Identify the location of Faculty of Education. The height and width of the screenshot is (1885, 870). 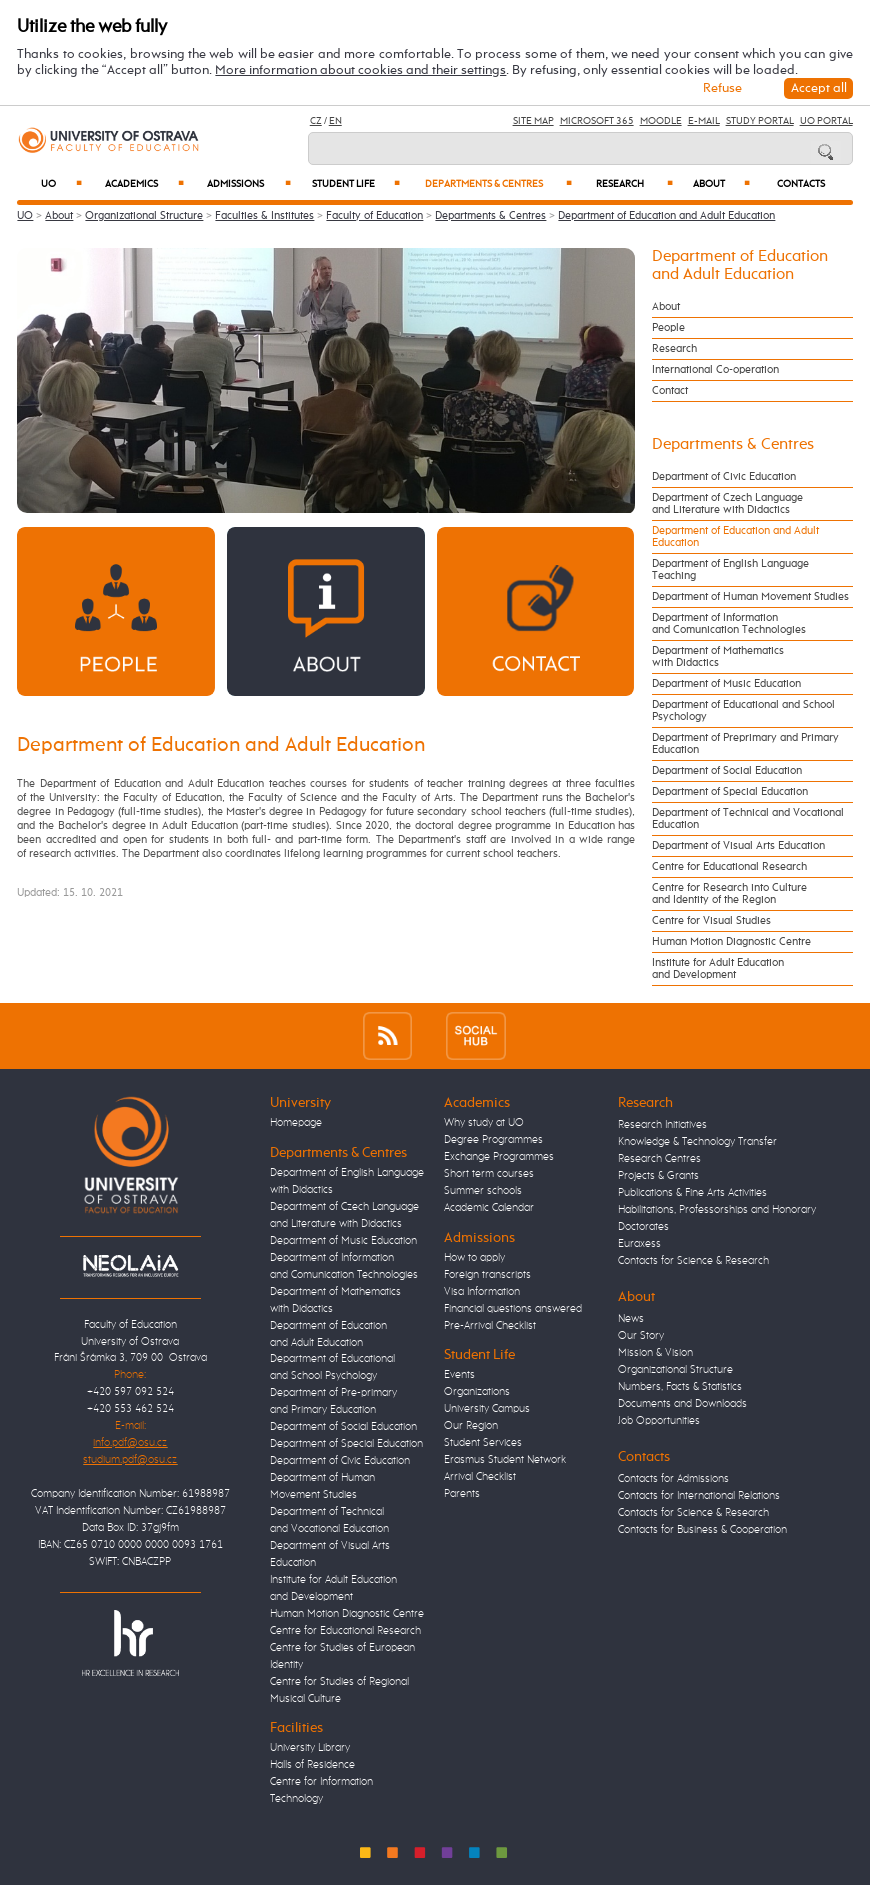
(374, 216).